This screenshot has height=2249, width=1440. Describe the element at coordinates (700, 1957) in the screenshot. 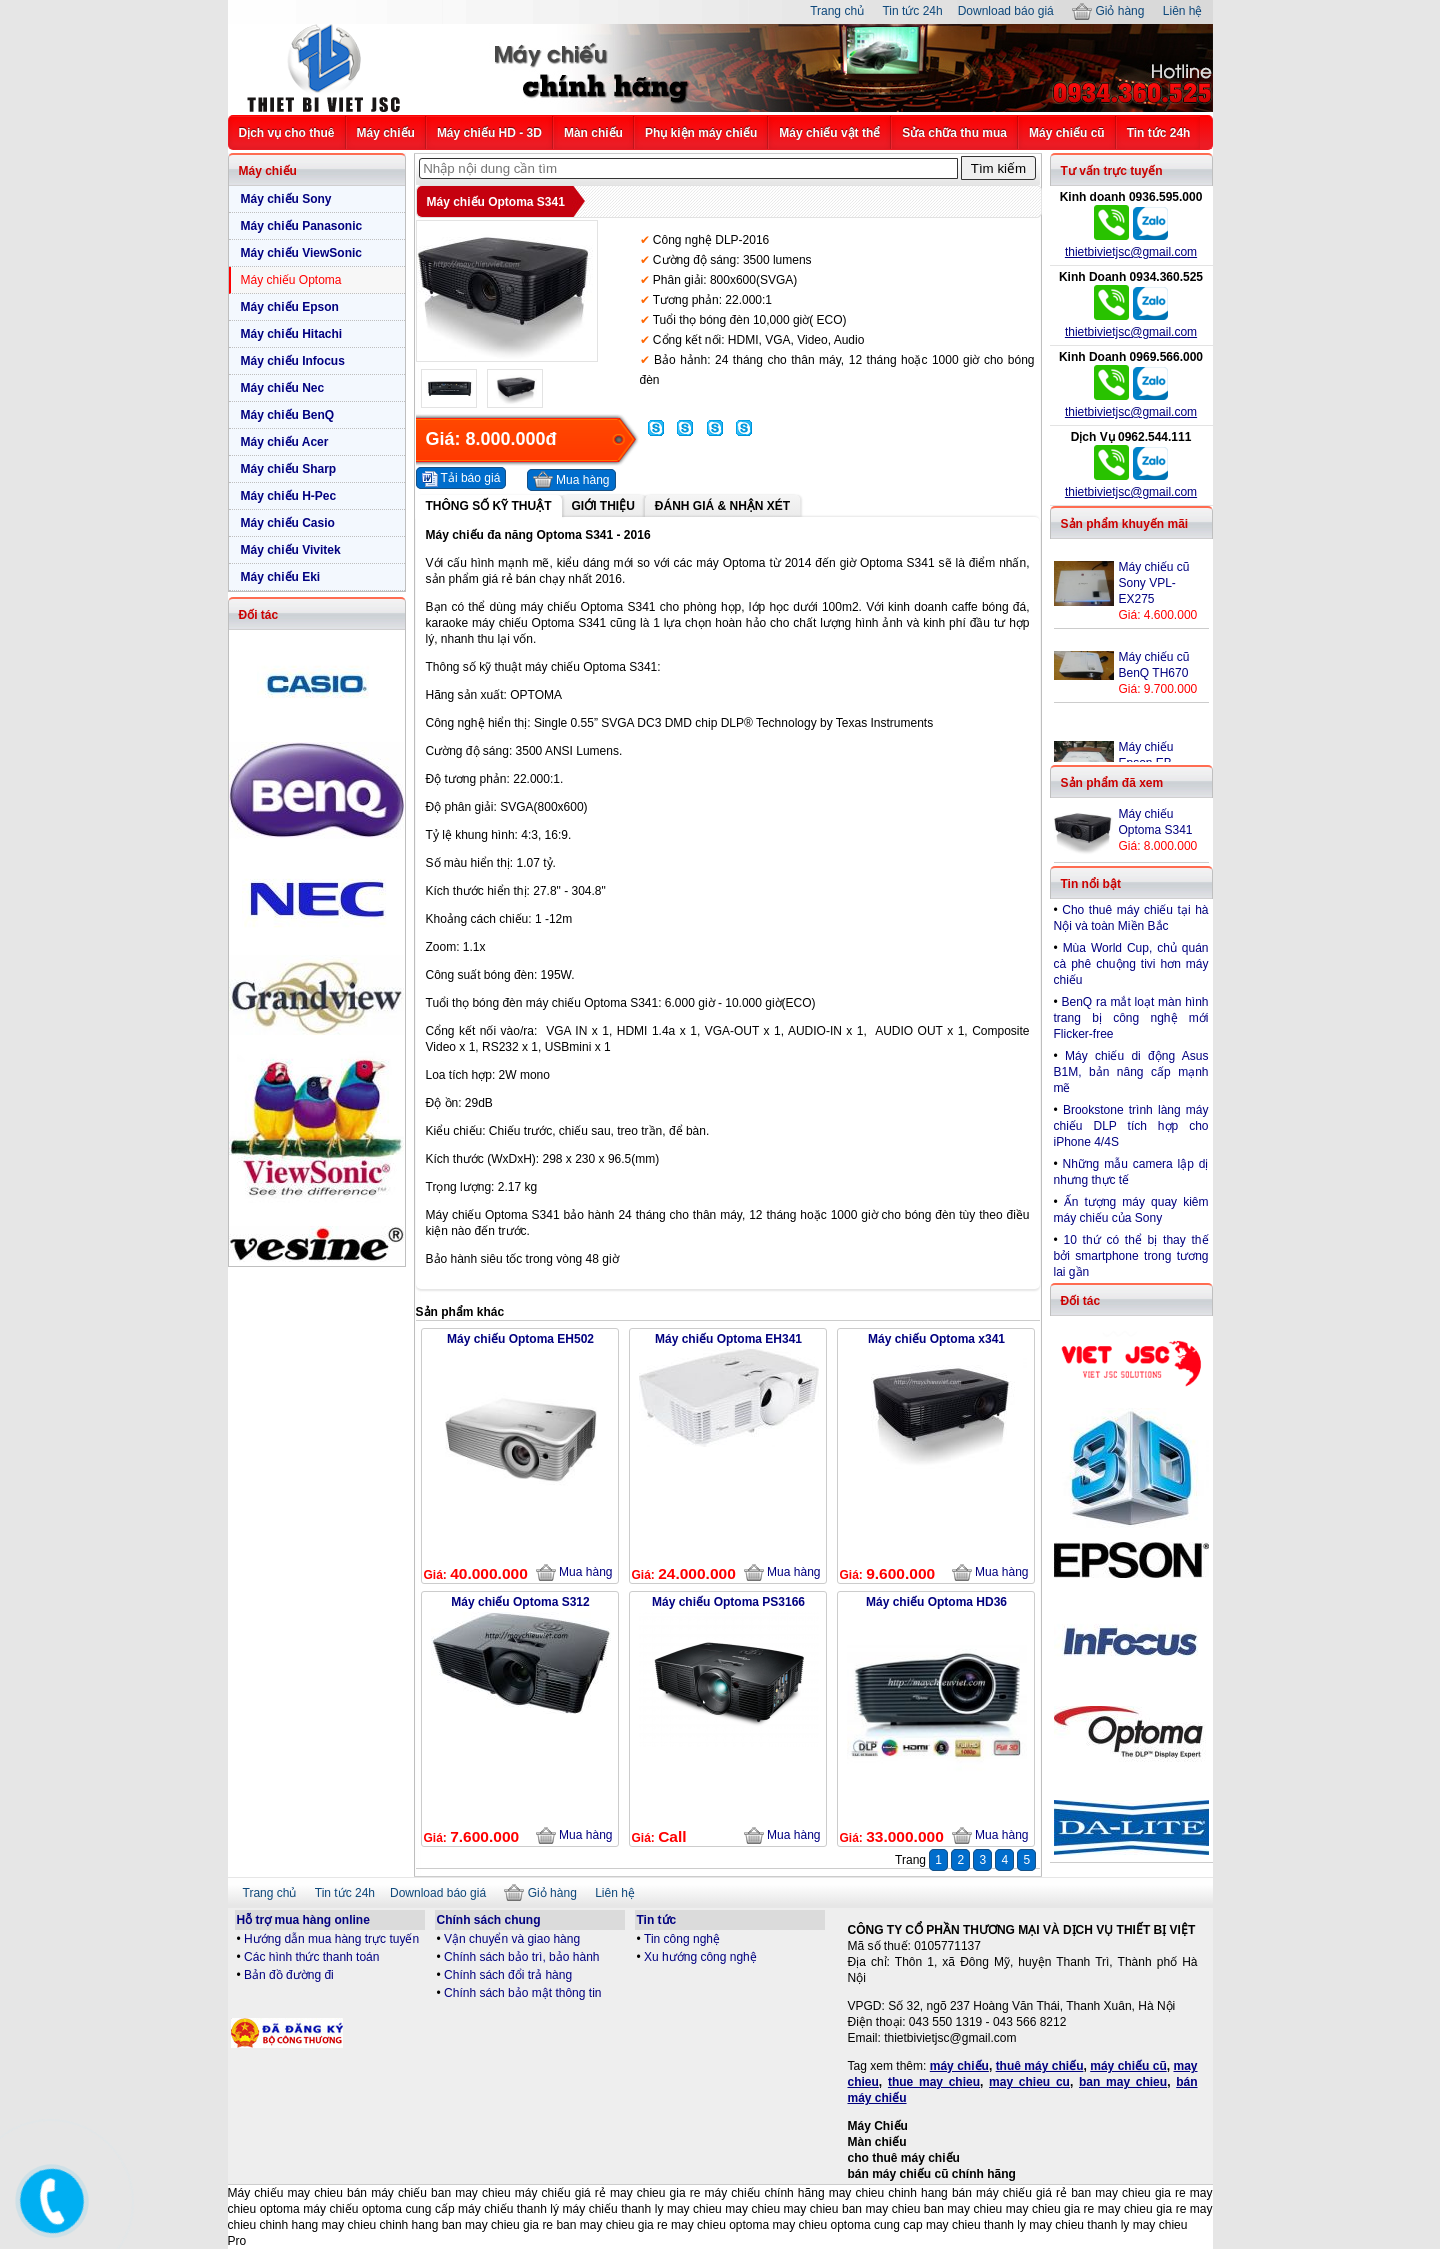

I see `Xu hướng công nghệ` at that location.